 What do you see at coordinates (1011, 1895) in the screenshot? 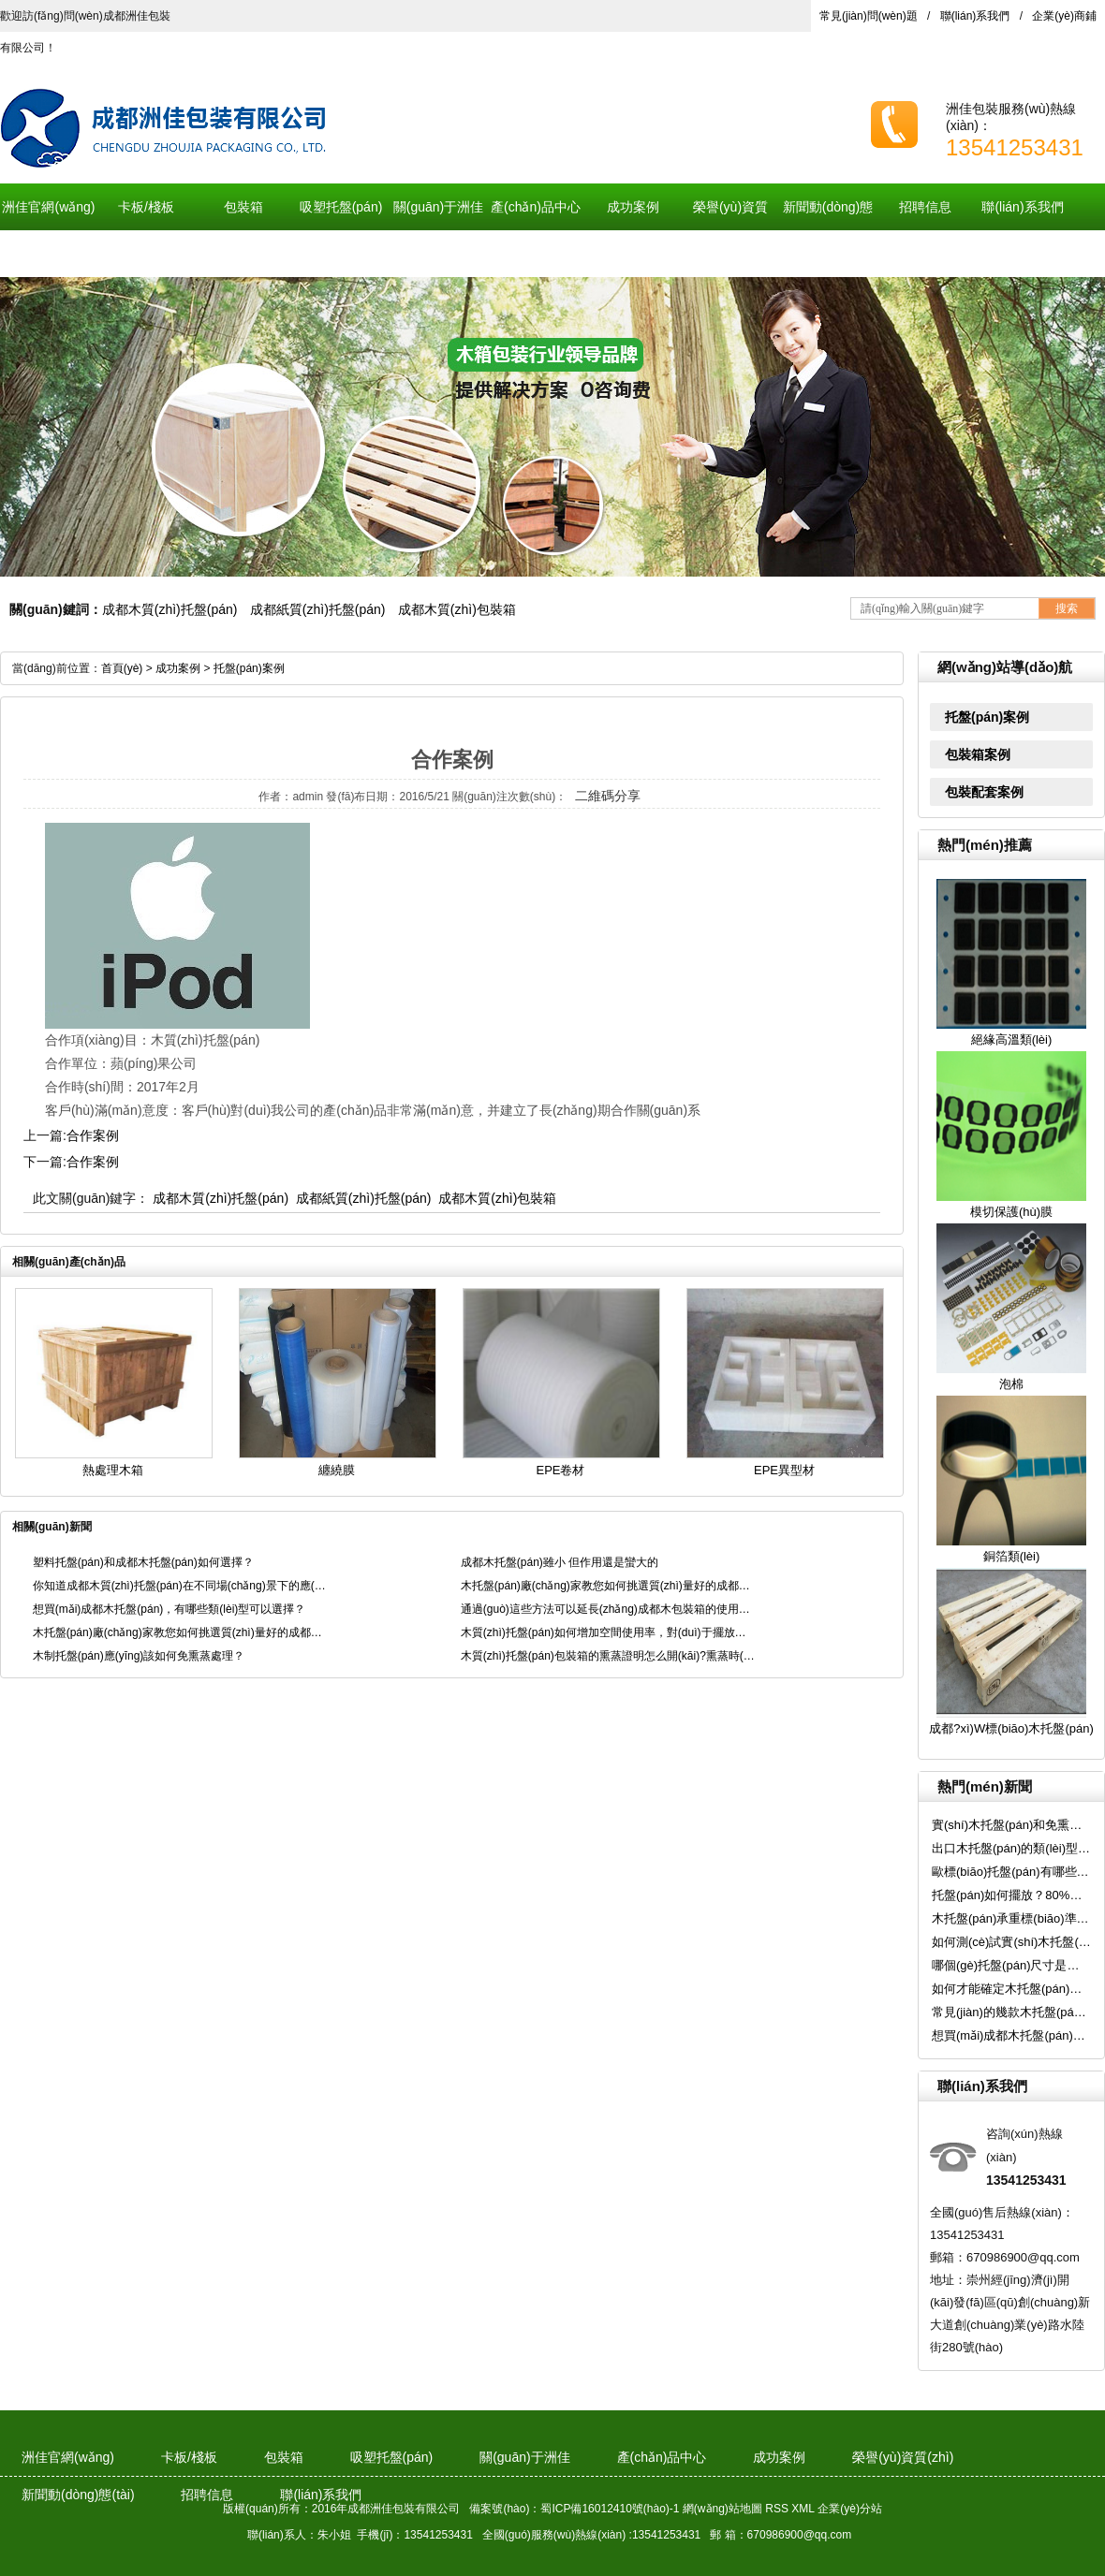
I see `托盤(pán)如何擺放？80%的倉(cāng)庫(kù)人員都擺錯(cuò)了！` at bounding box center [1011, 1895].